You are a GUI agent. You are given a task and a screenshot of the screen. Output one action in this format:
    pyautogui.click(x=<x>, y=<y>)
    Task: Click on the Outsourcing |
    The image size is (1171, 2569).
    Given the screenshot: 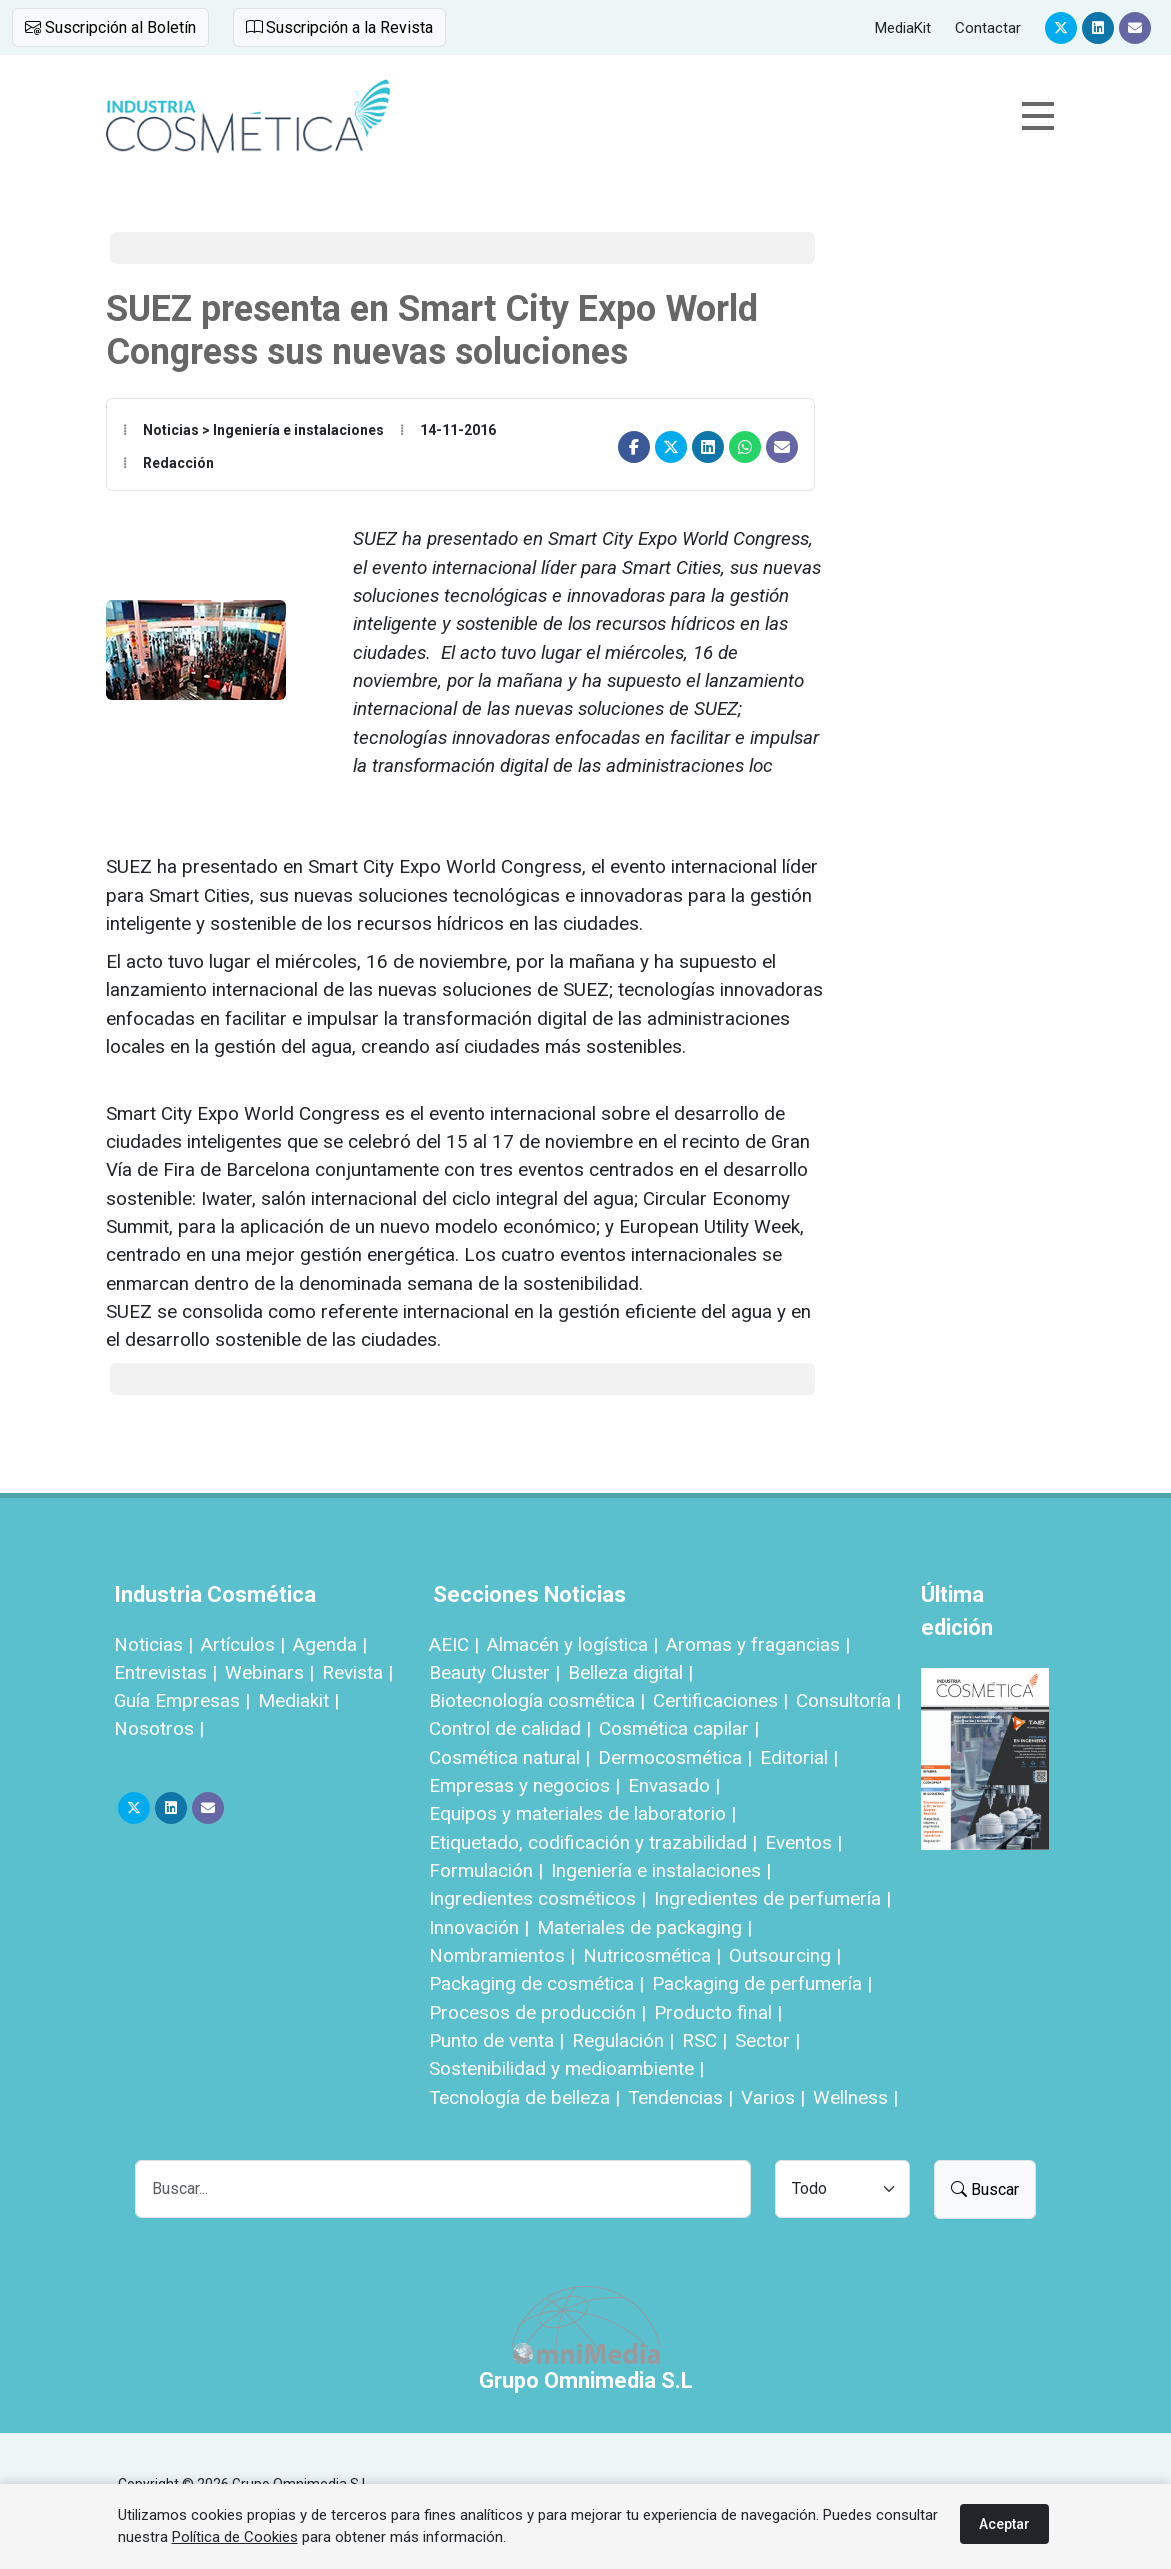 What is the action you would take?
    pyautogui.click(x=785, y=1955)
    